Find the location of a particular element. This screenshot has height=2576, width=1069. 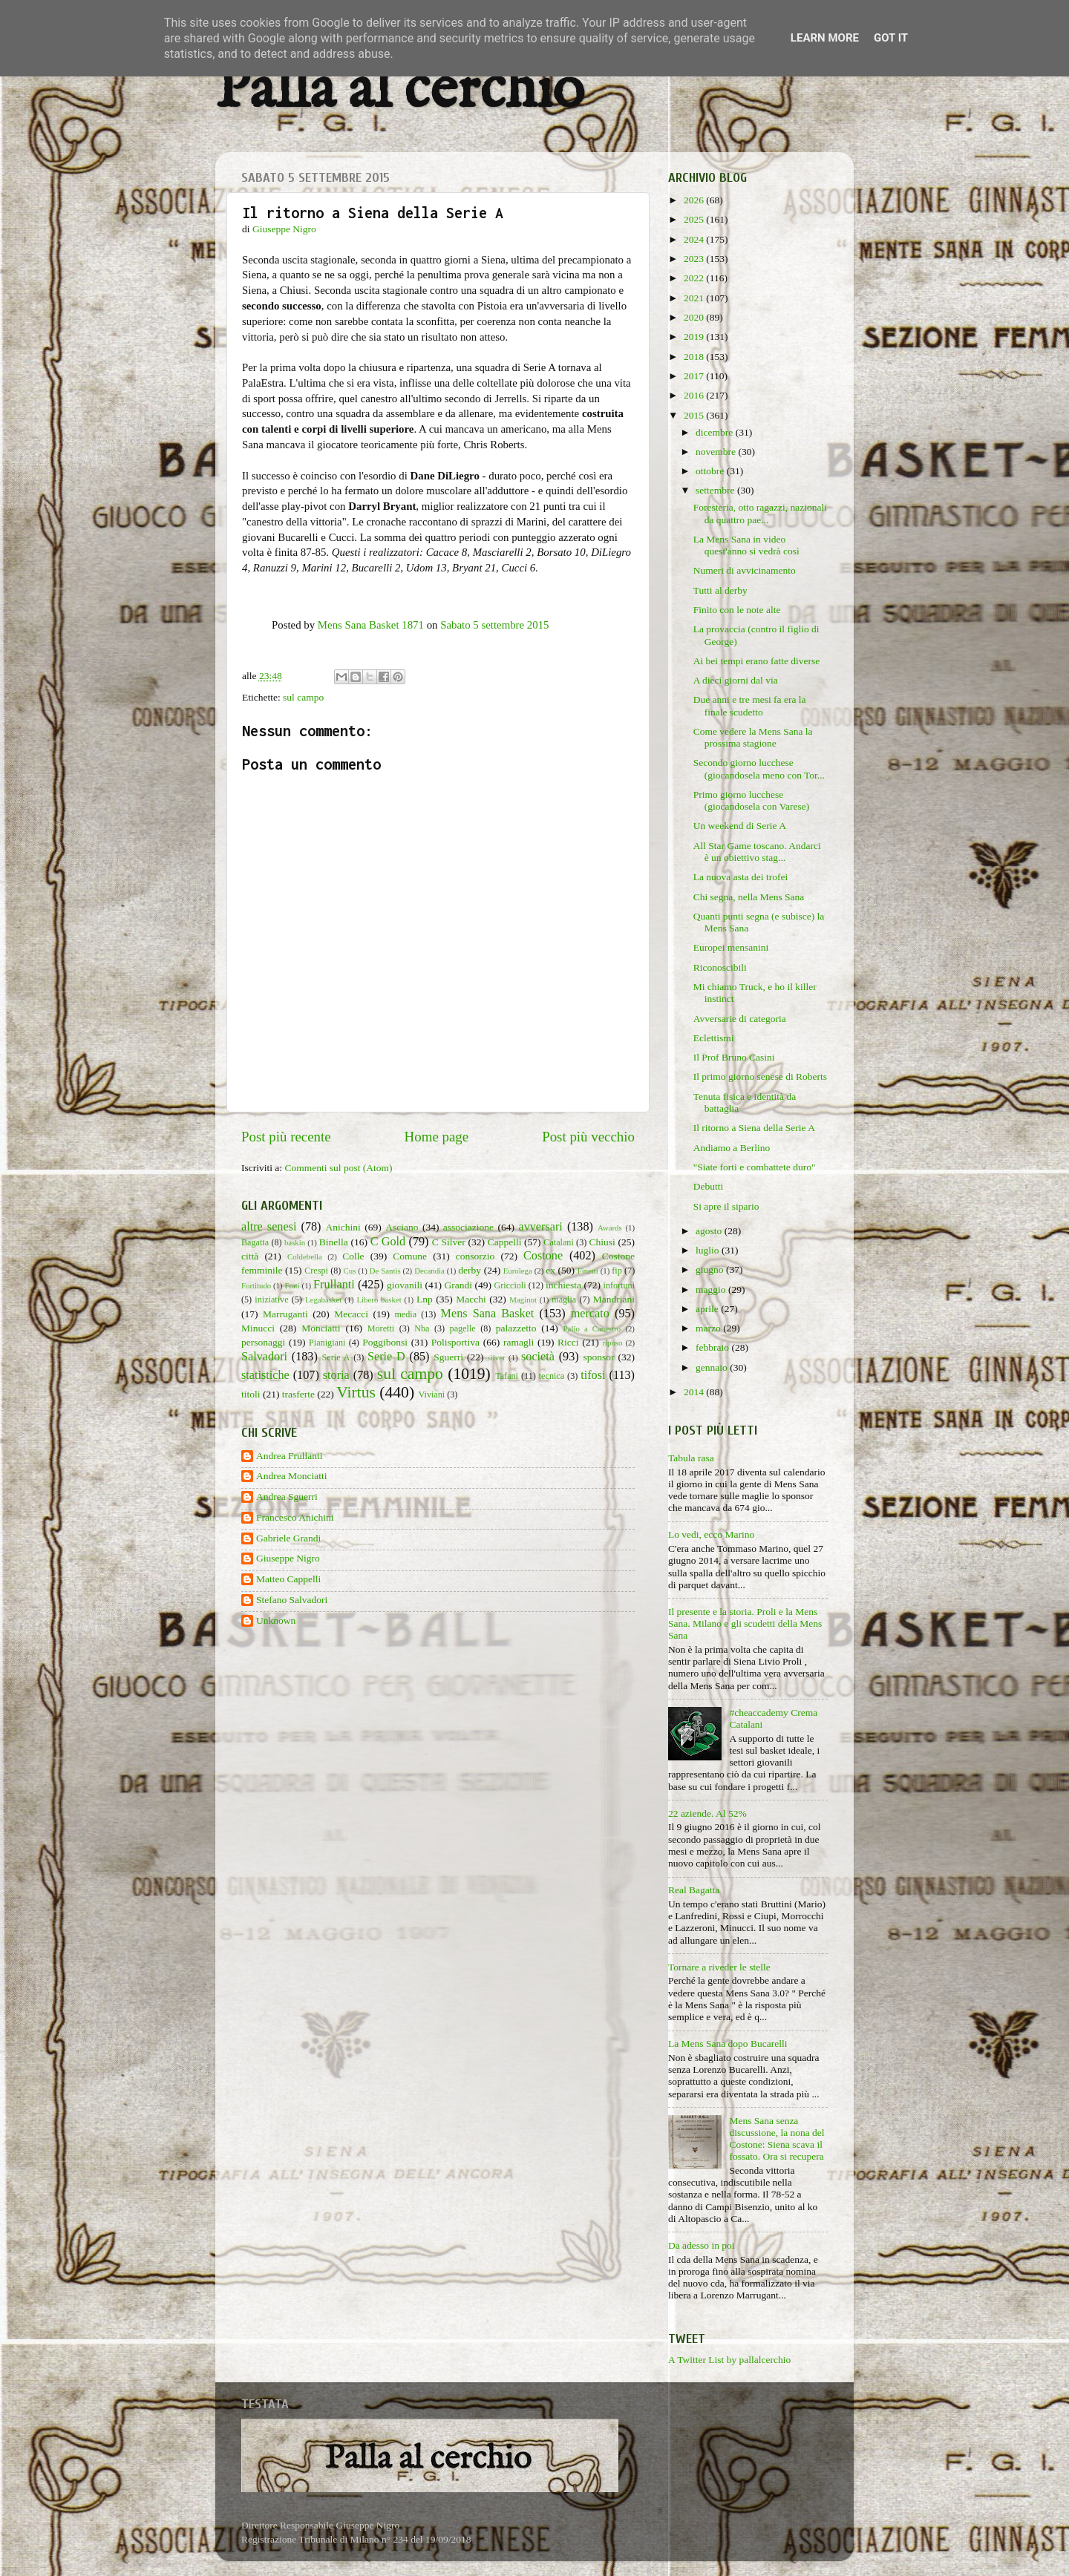

Got it is located at coordinates (891, 38).